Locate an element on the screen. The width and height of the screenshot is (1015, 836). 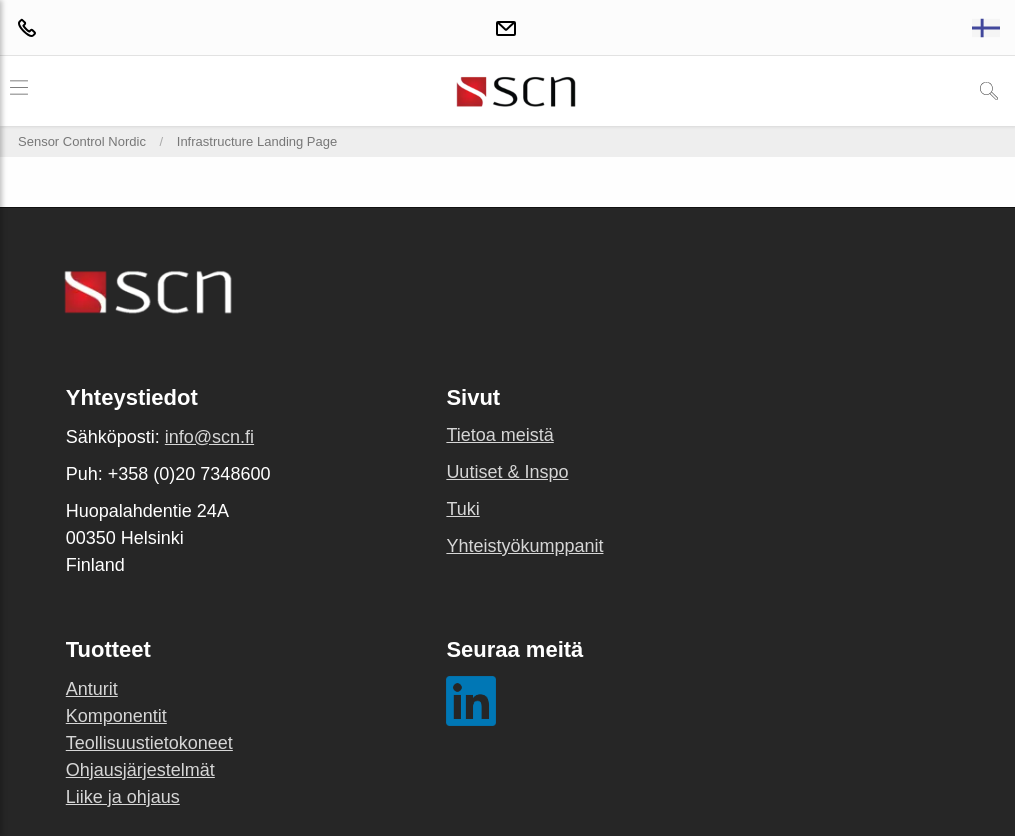
Liike ja ohjaus is located at coordinates (123, 797).